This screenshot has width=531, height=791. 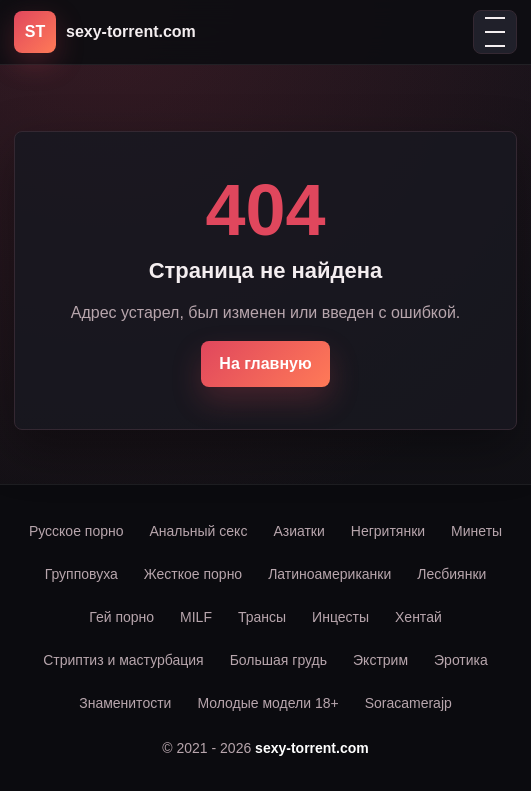 What do you see at coordinates (380, 660) in the screenshot?
I see `Экстрим` at bounding box center [380, 660].